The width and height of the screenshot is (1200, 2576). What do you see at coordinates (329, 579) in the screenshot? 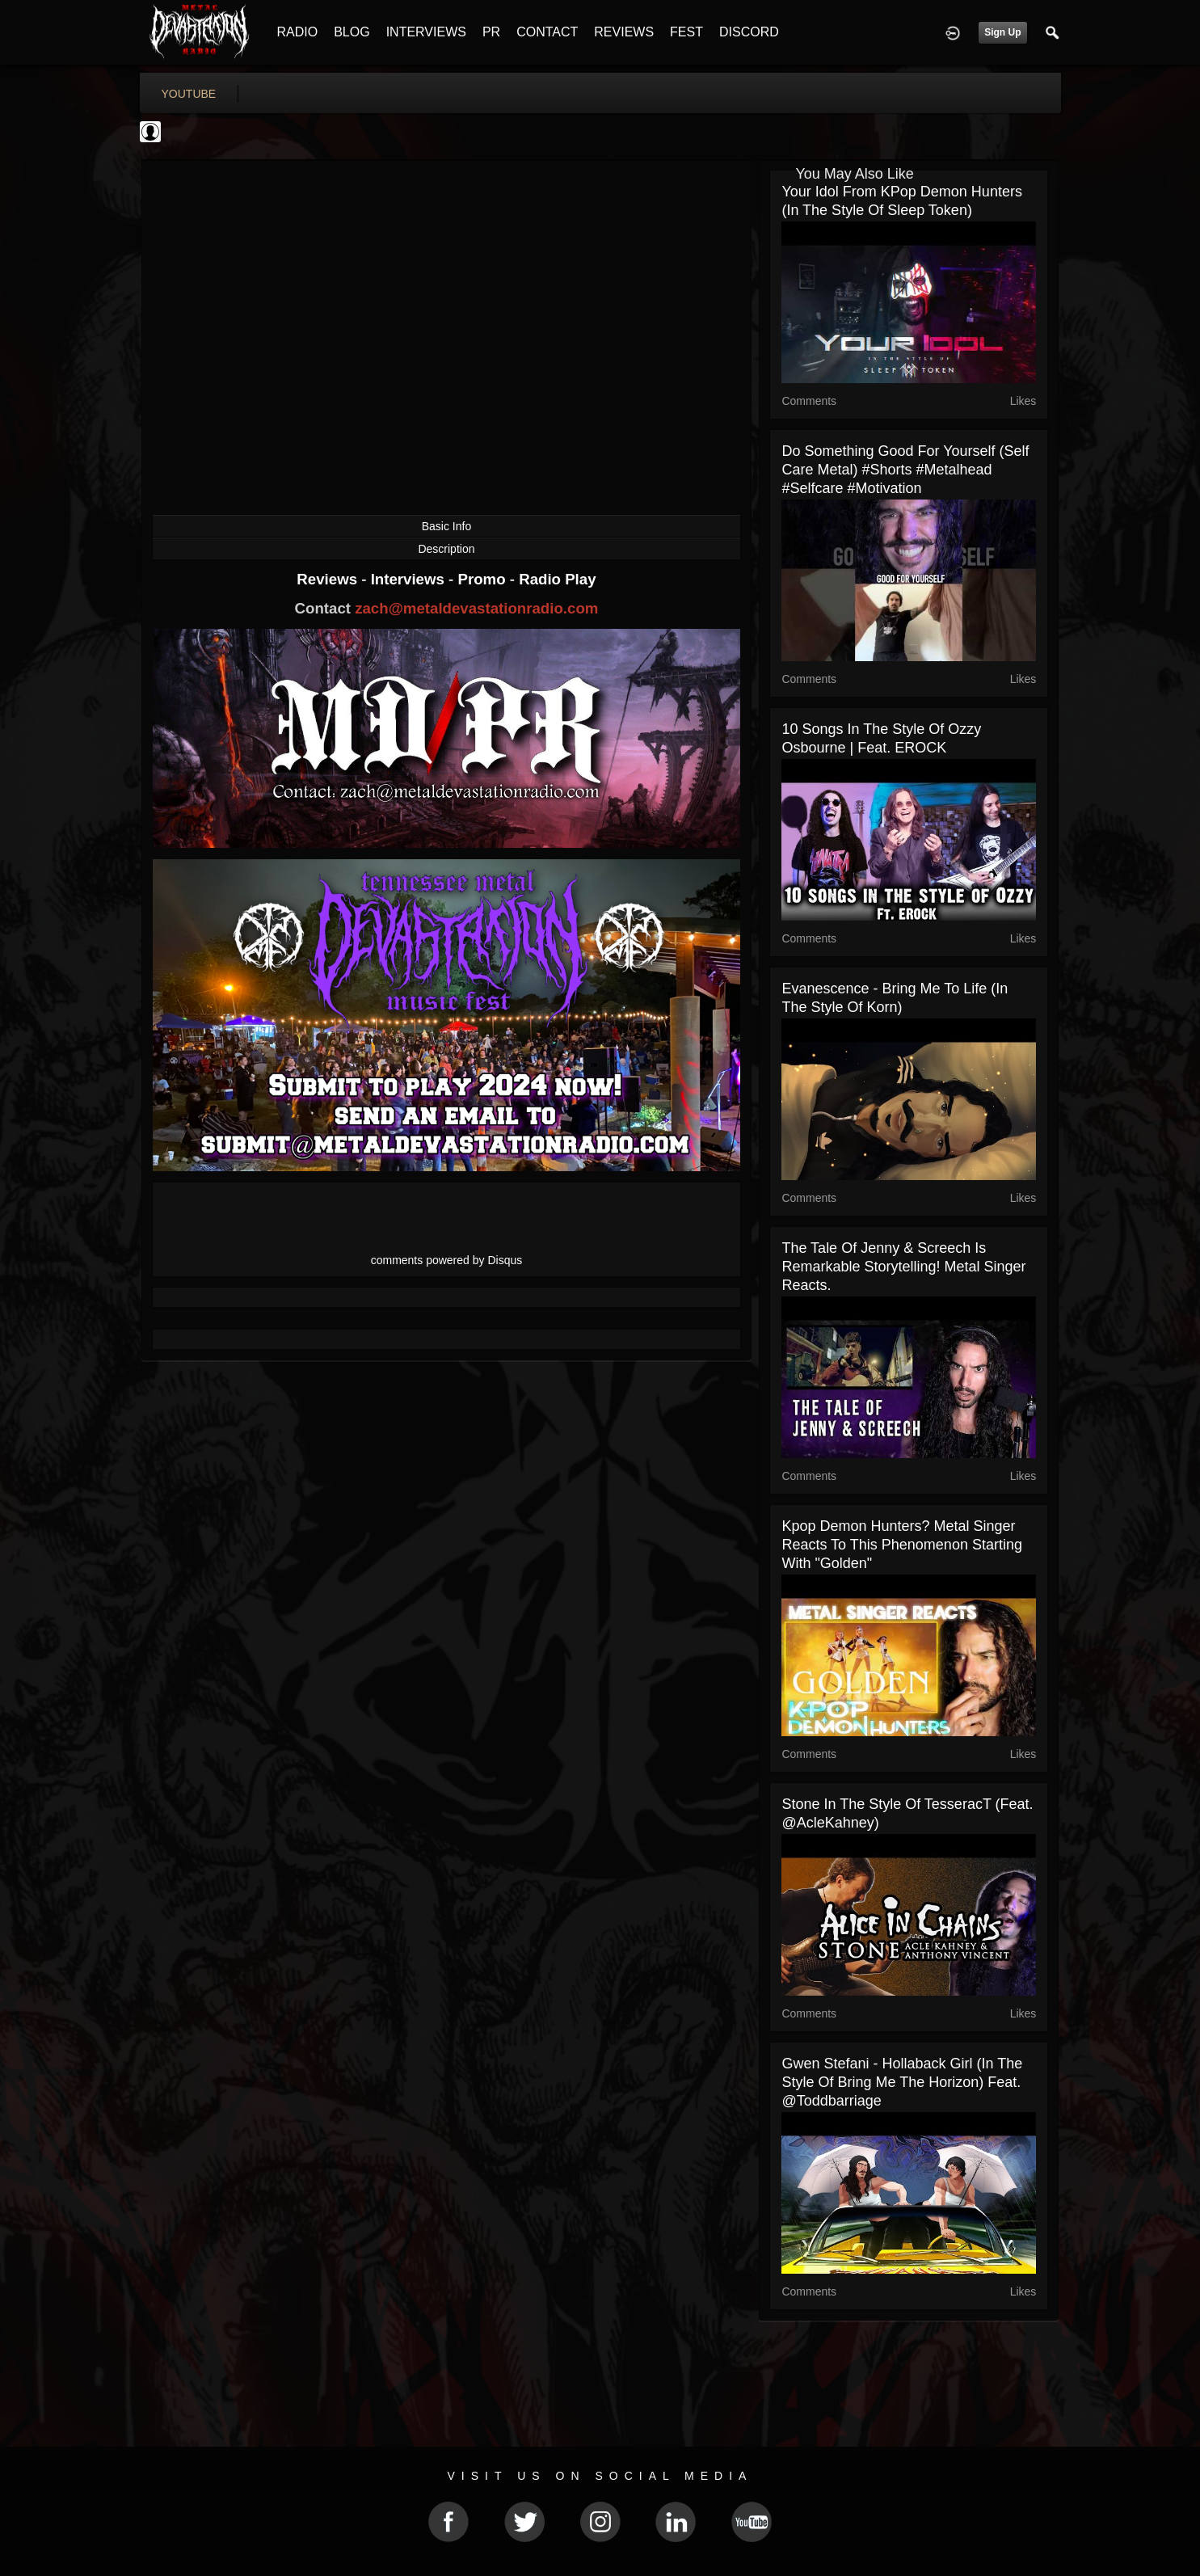
I see `Reviews` at bounding box center [329, 579].